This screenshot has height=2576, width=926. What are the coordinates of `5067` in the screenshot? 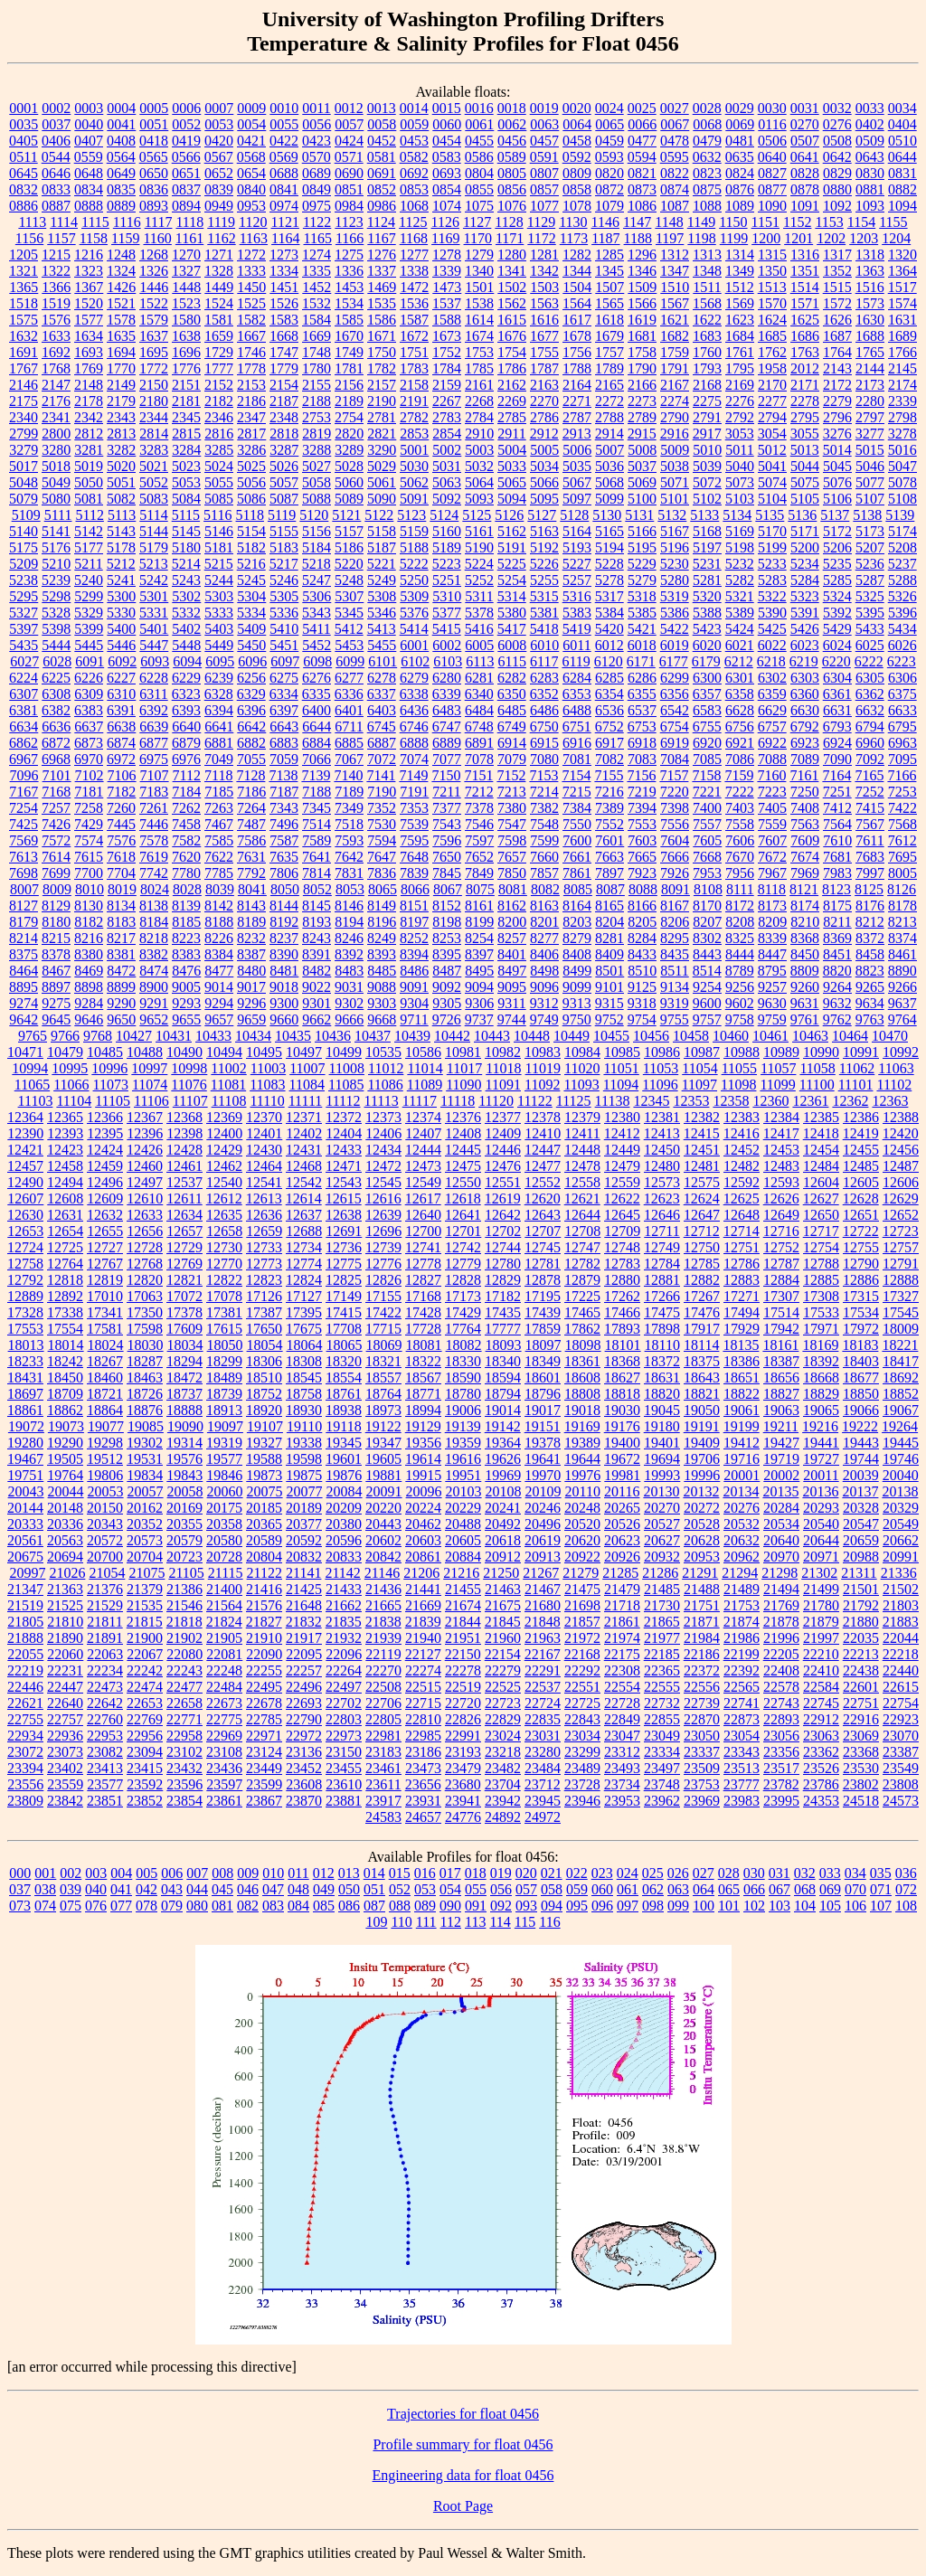 It's located at (576, 482).